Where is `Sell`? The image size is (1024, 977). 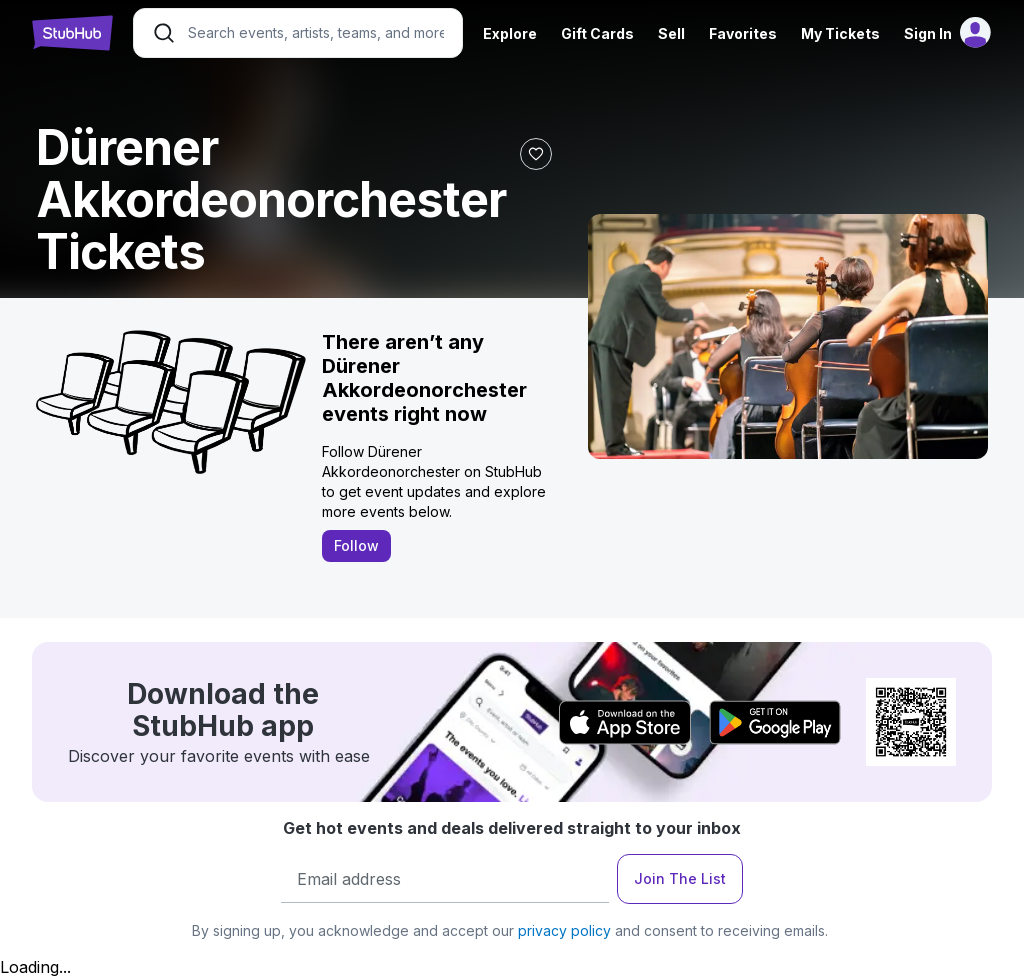 Sell is located at coordinates (671, 33).